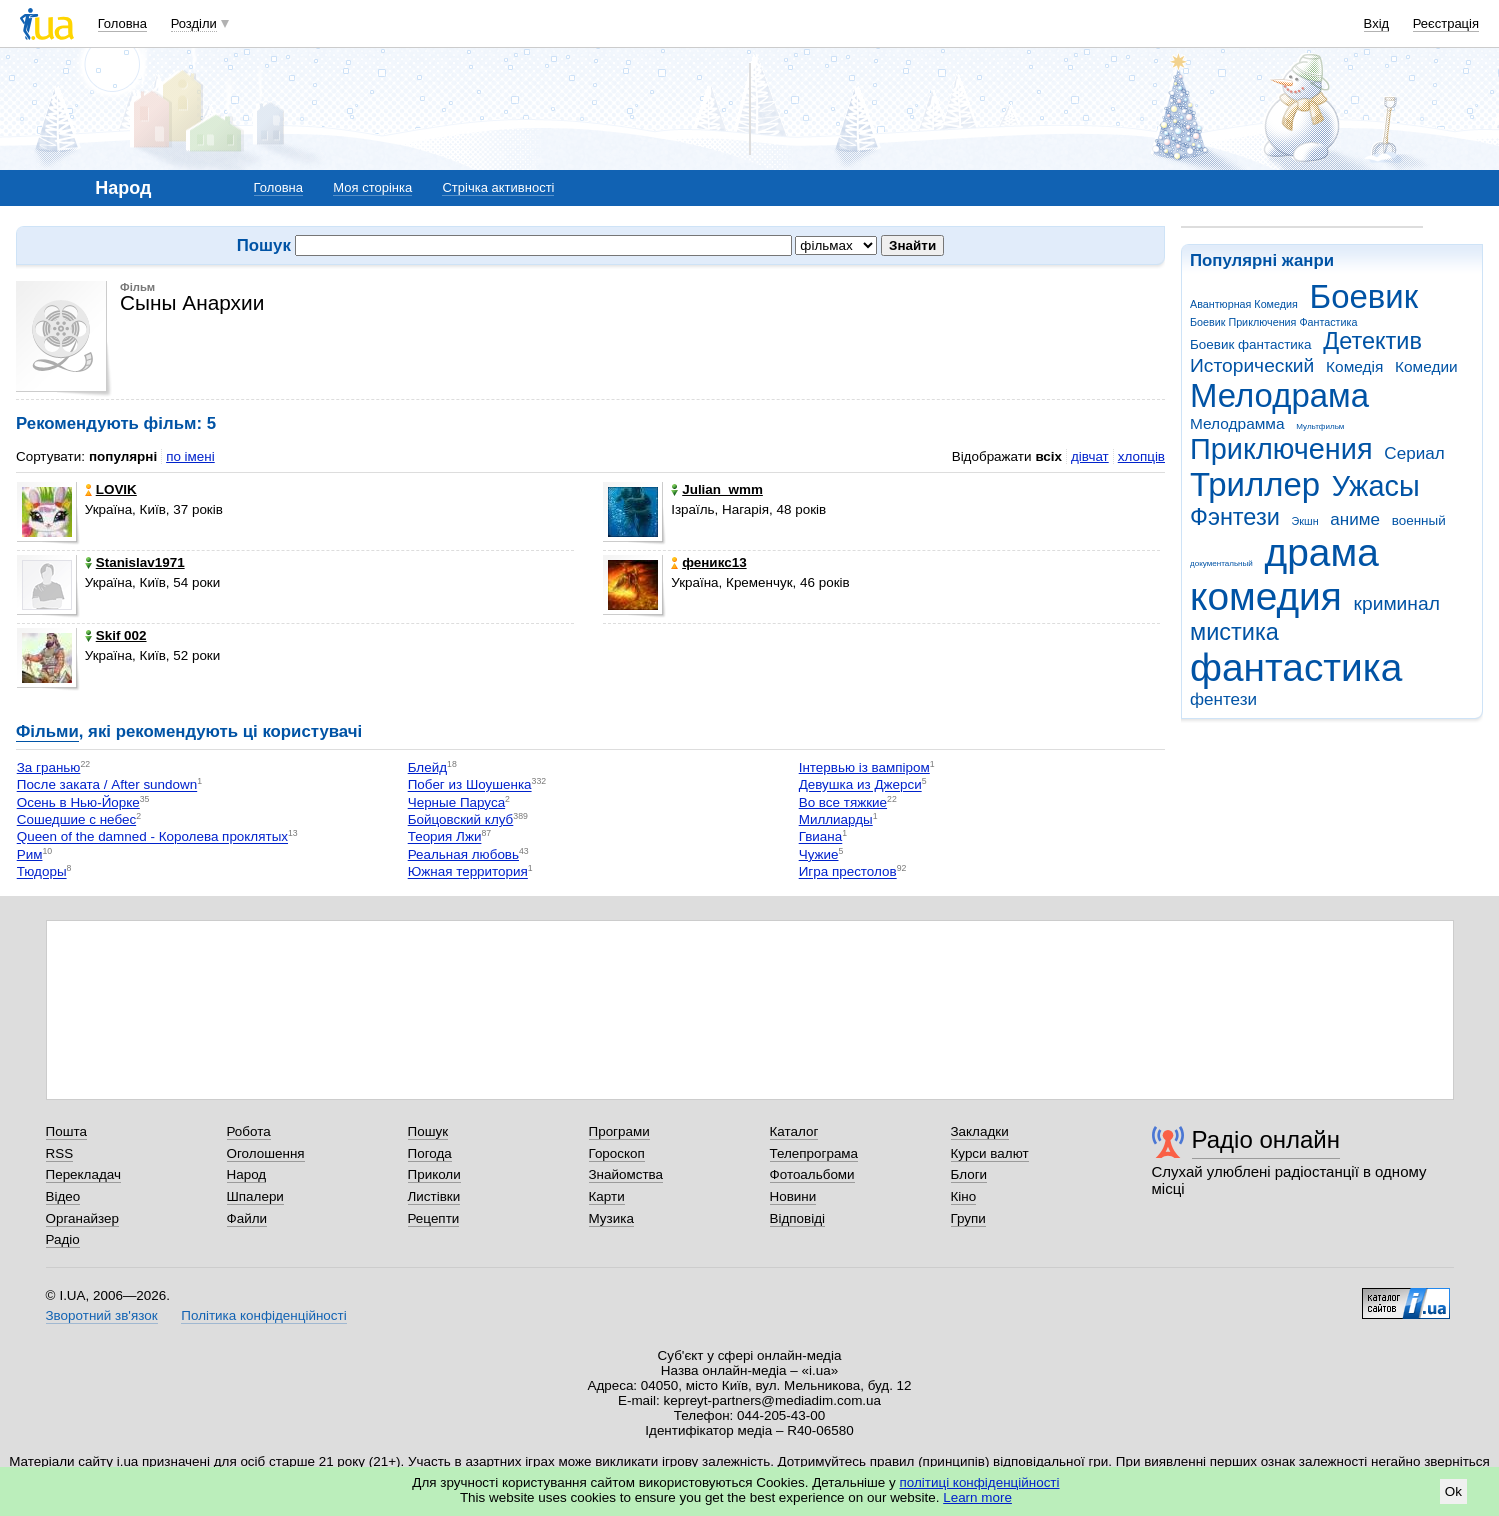  Describe the element at coordinates (860, 785) in the screenshot. I see `Девушка из Джерси` at that location.